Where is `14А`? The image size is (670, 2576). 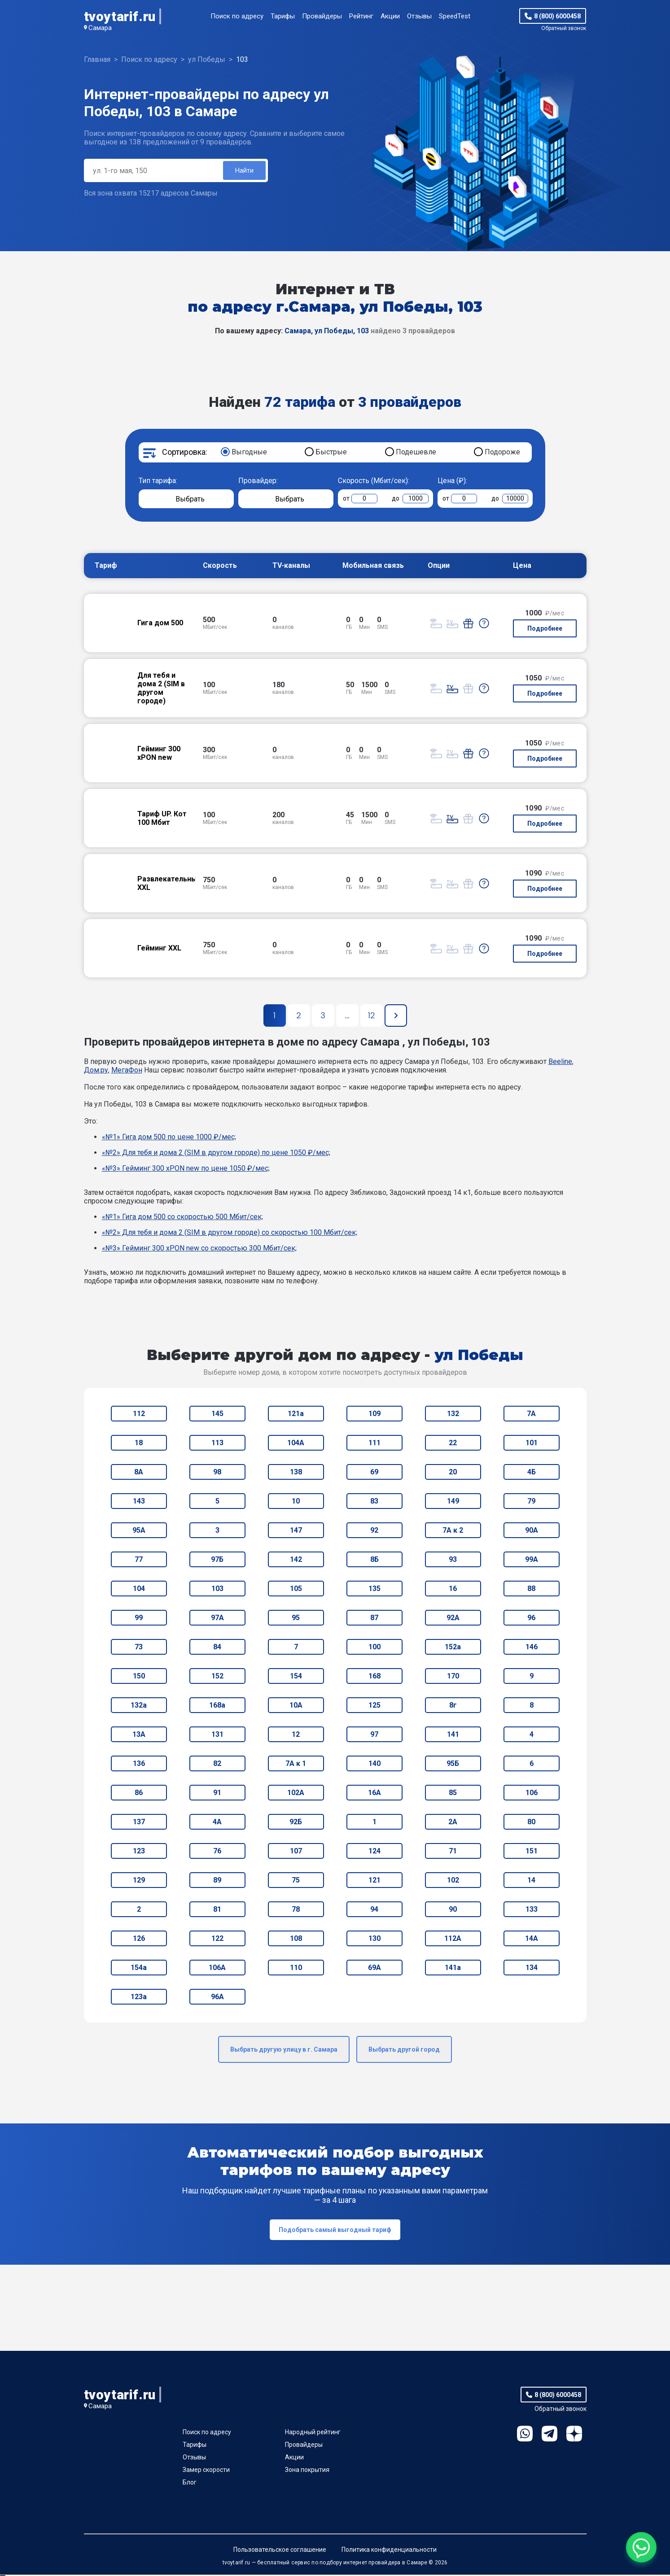 14А is located at coordinates (531, 1939).